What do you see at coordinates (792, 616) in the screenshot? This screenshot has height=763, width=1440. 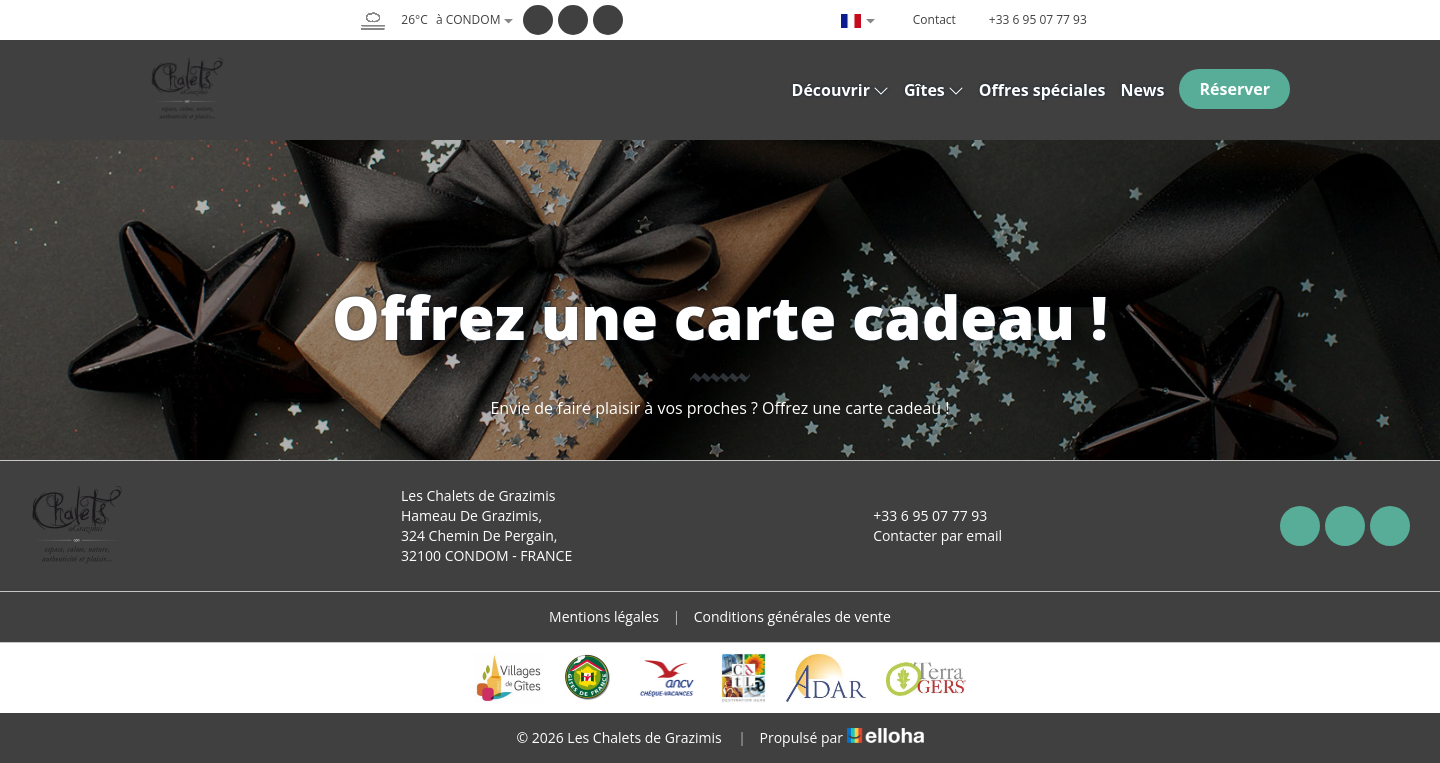 I see `Conditions générales de vente` at bounding box center [792, 616].